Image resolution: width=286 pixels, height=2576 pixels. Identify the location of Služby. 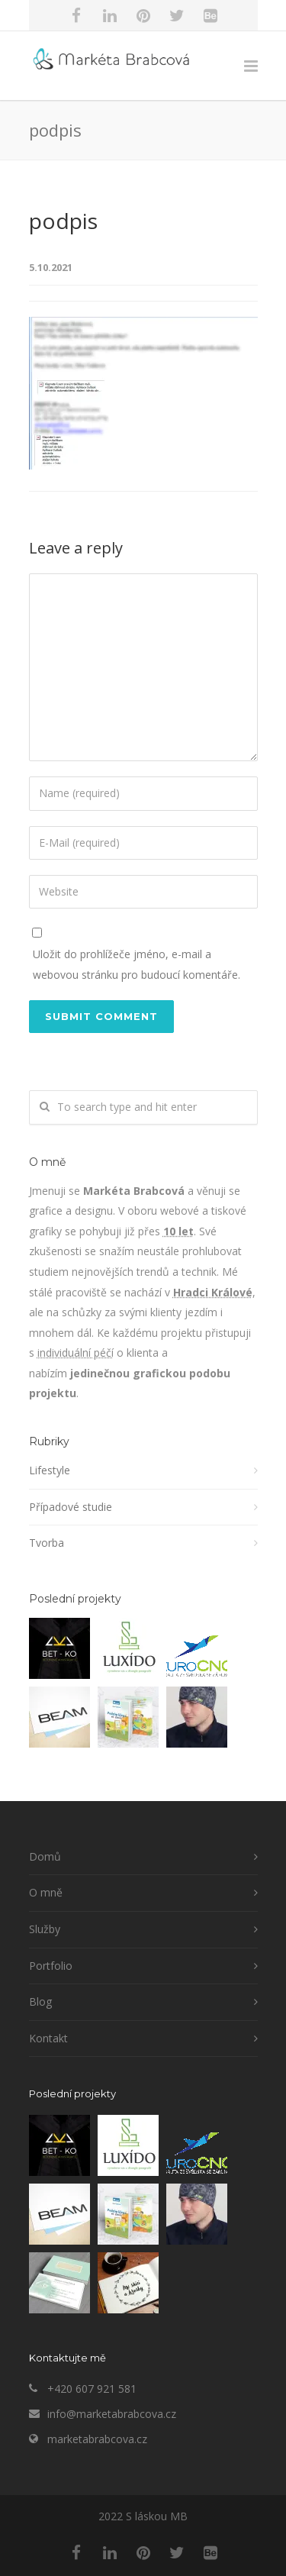
(44, 1929).